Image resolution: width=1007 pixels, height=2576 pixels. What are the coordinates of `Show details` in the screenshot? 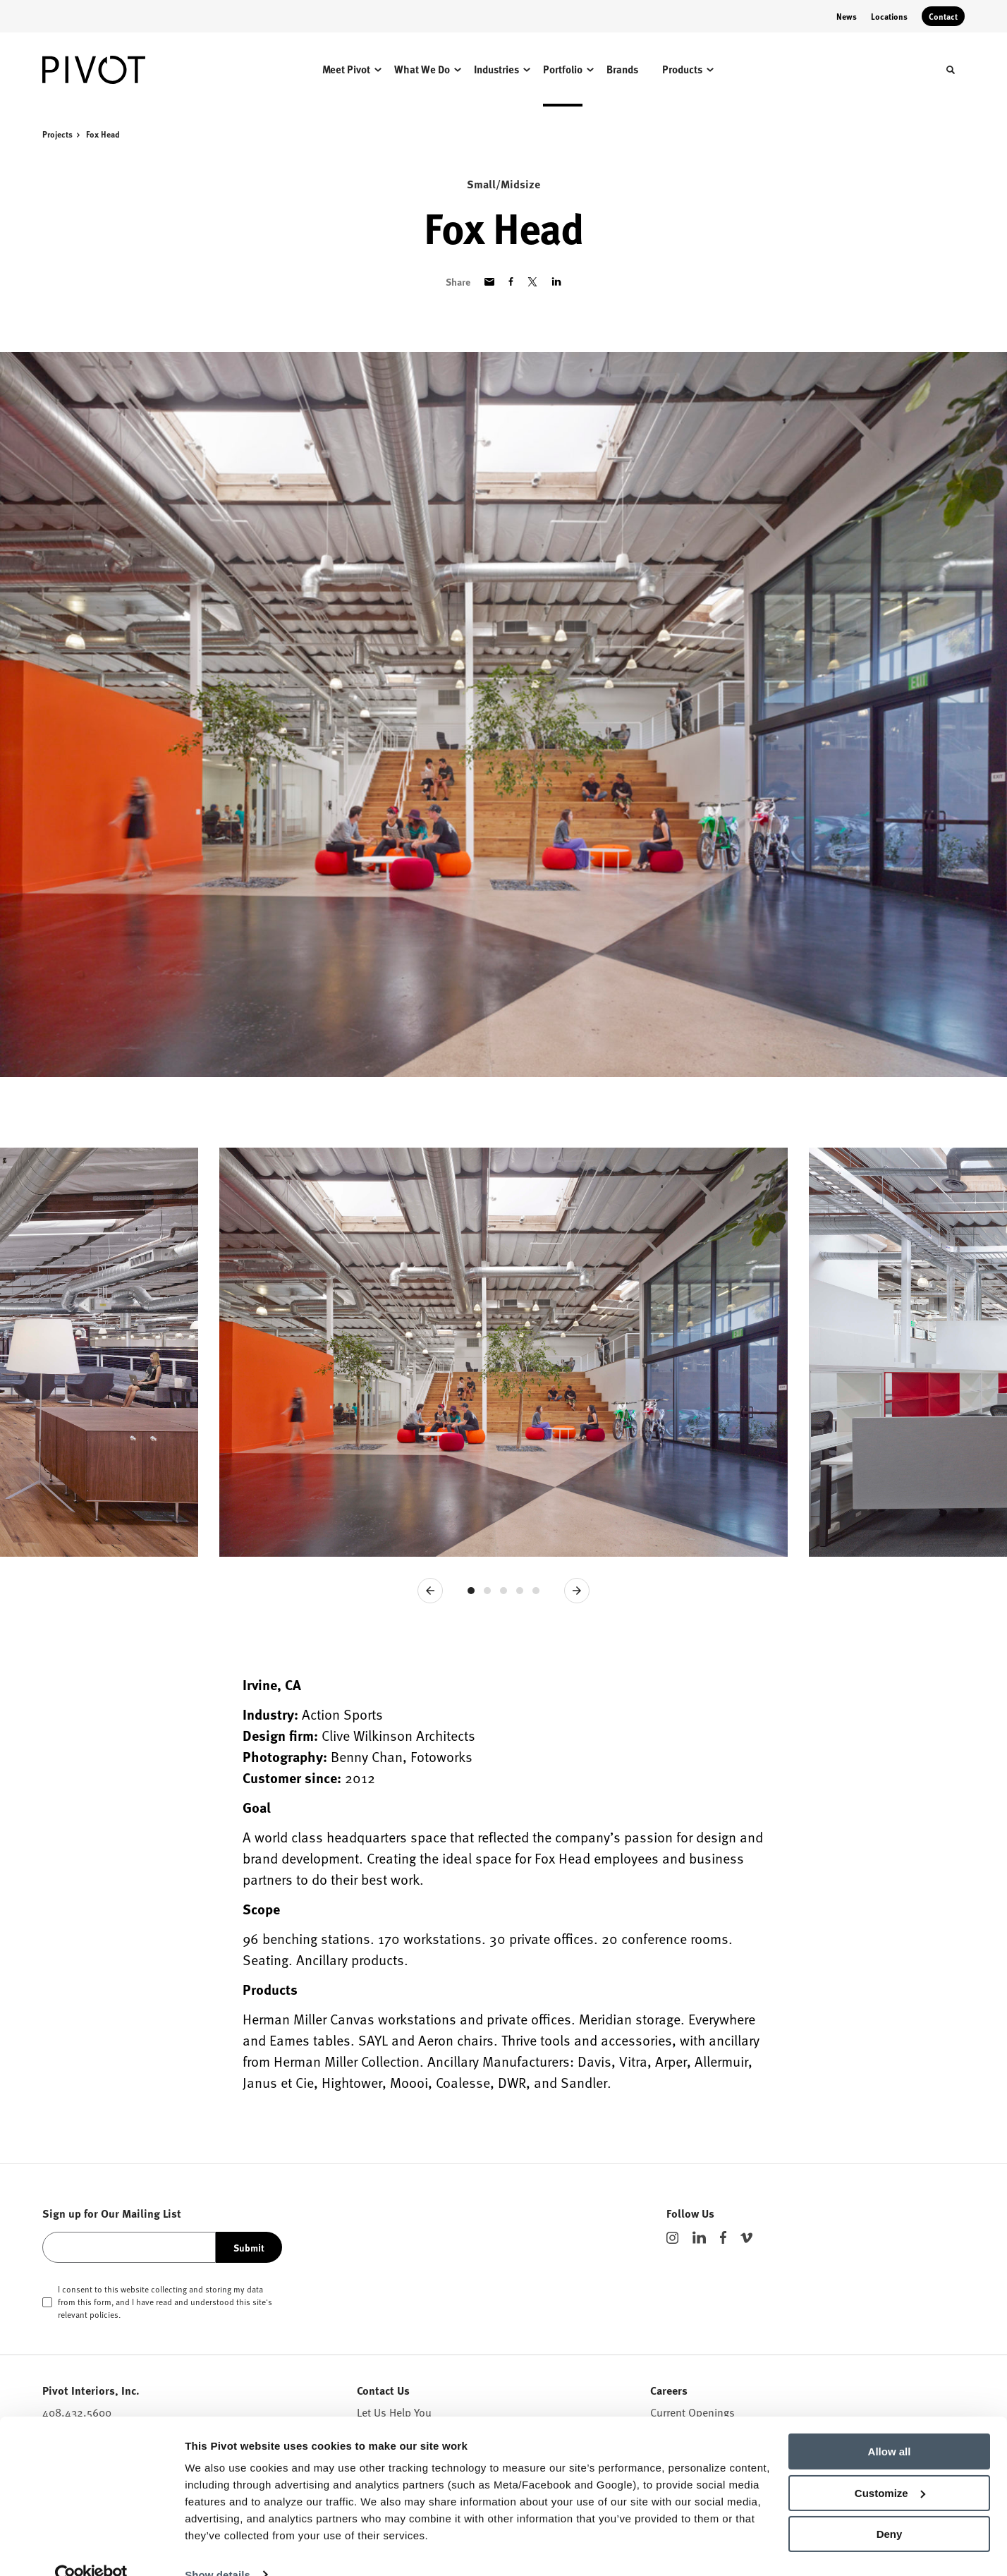 It's located at (217, 2548).